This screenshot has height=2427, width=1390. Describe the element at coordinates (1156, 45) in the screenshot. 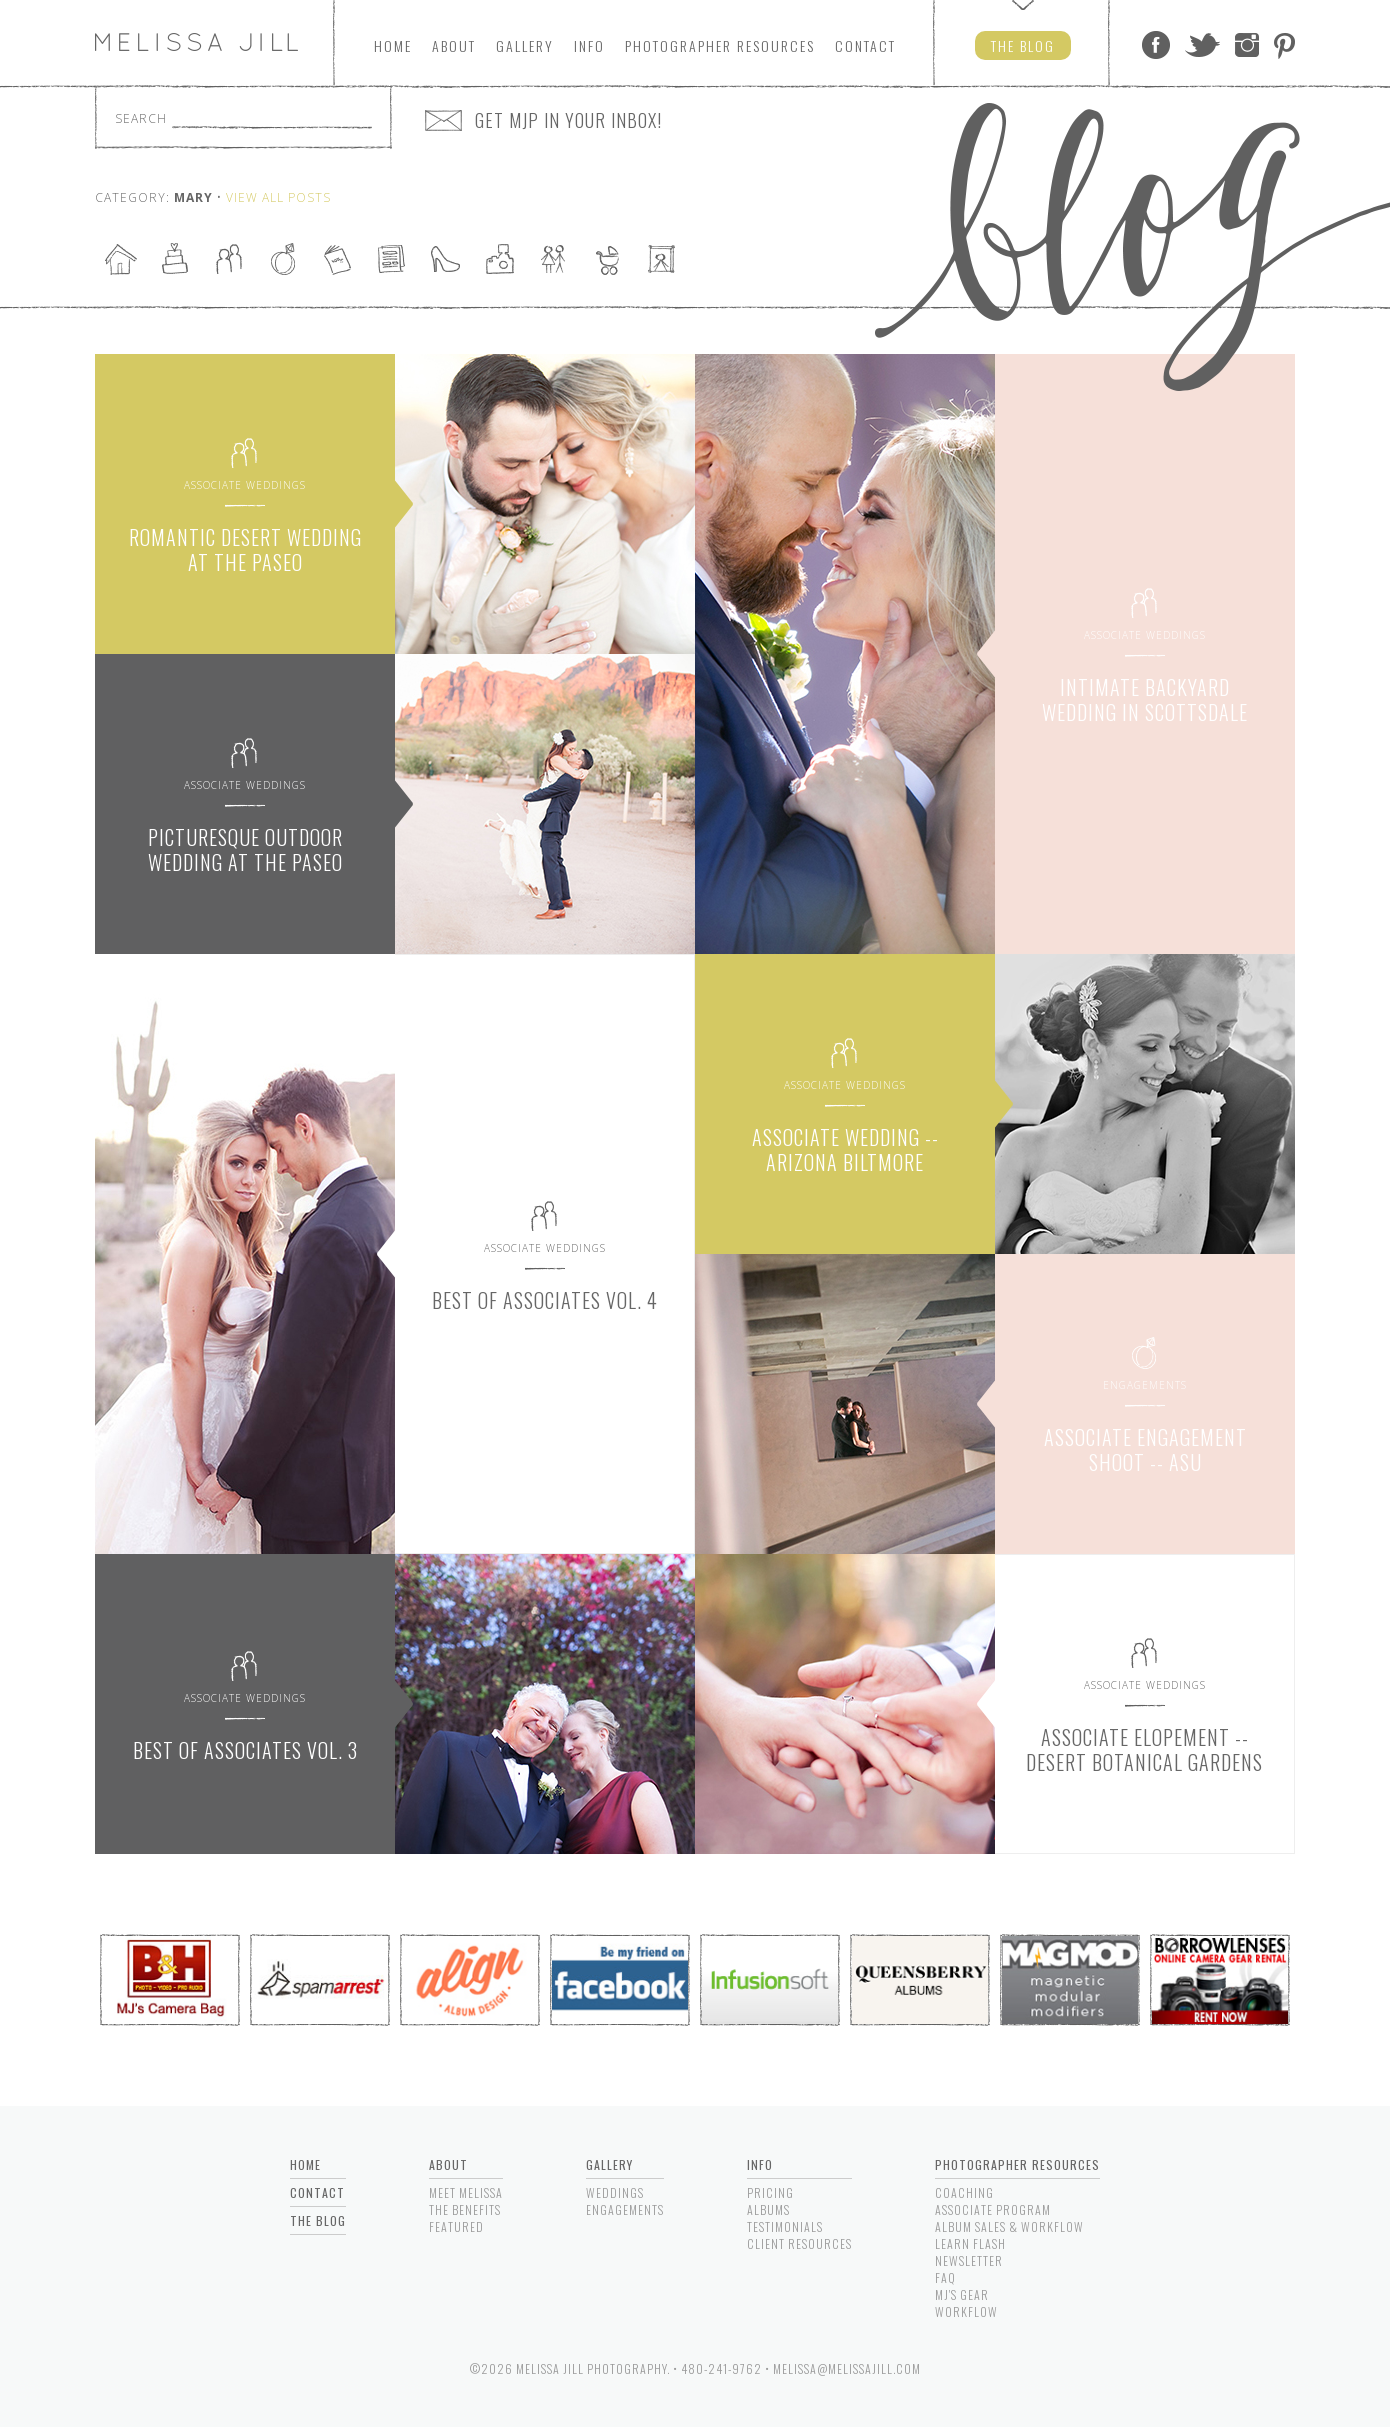

I see `Facebook` at that location.